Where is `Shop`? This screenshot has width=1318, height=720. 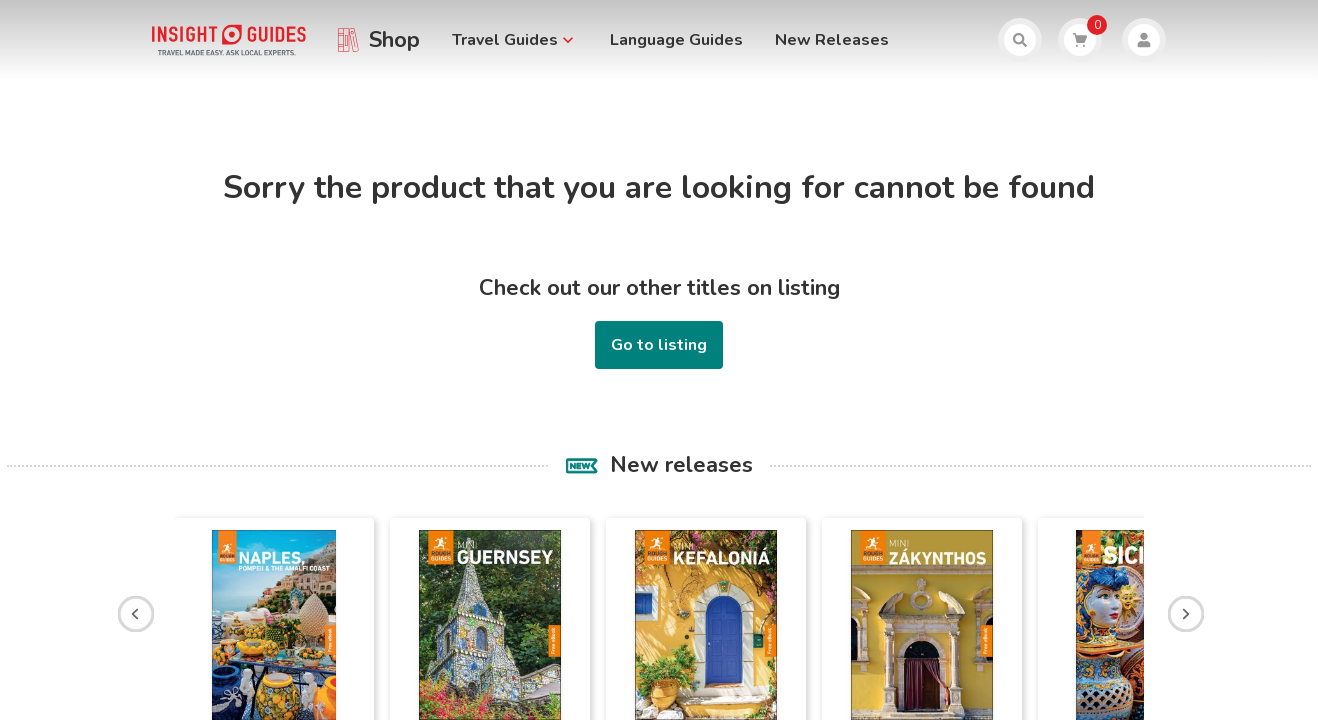 Shop is located at coordinates (394, 40).